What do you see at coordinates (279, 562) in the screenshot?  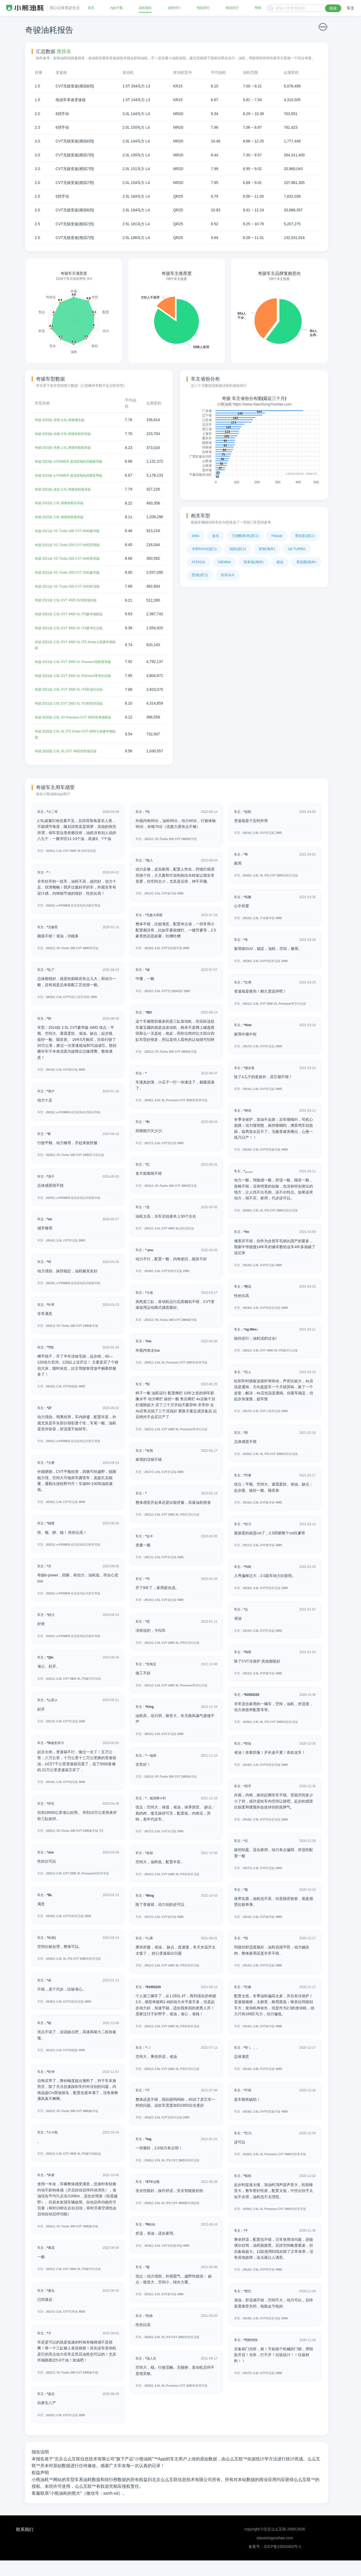 I see `捷达` at bounding box center [279, 562].